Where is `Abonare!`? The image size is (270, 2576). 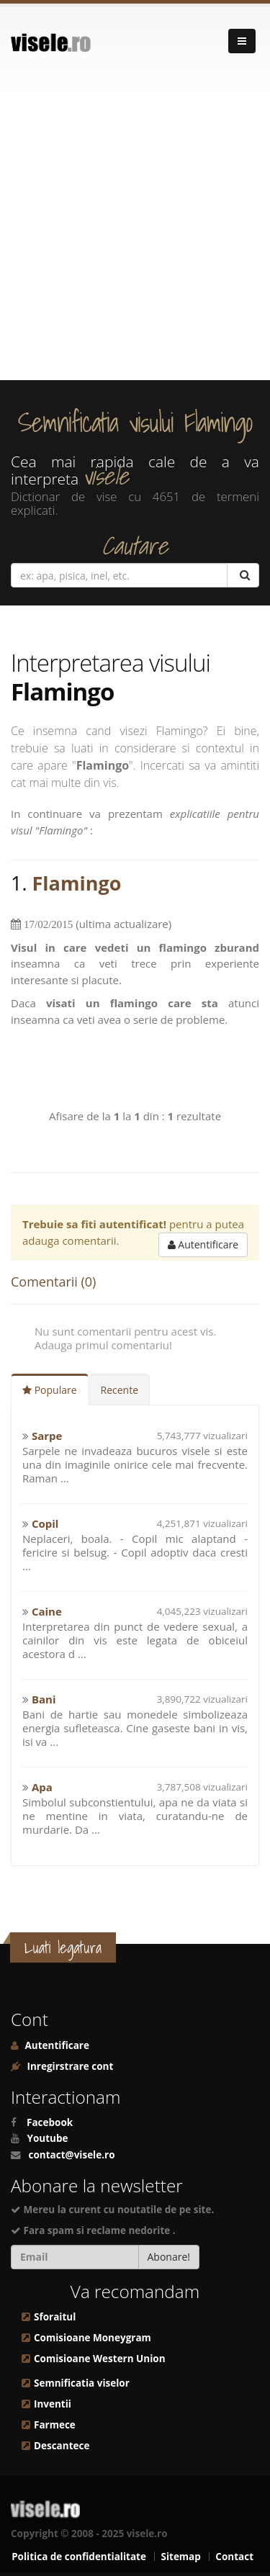
Abonare! is located at coordinates (169, 2257).